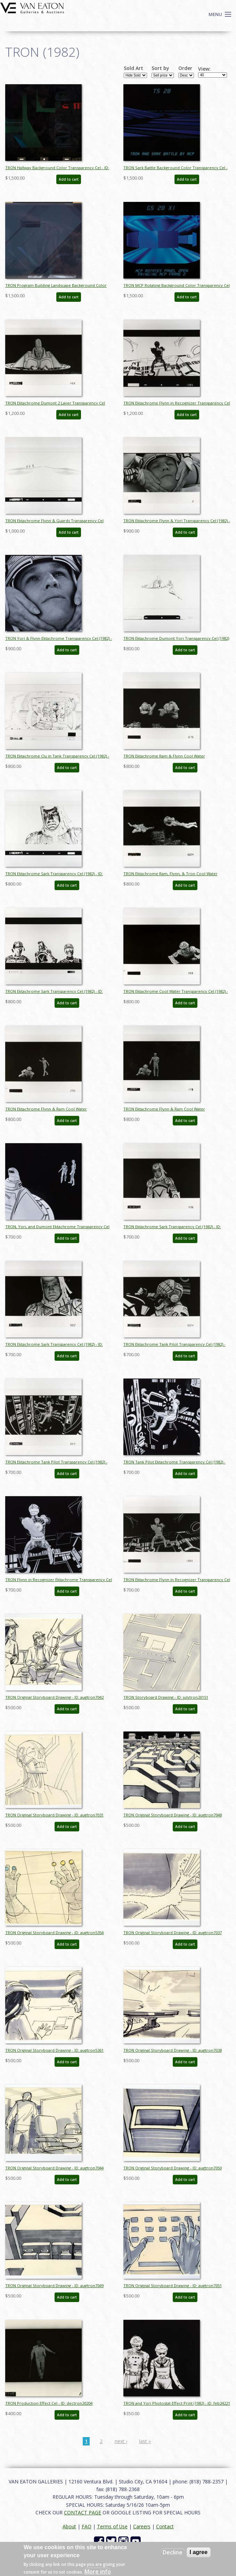 This screenshot has height=2576, width=236. What do you see at coordinates (141, 2526) in the screenshot?
I see `Careers` at bounding box center [141, 2526].